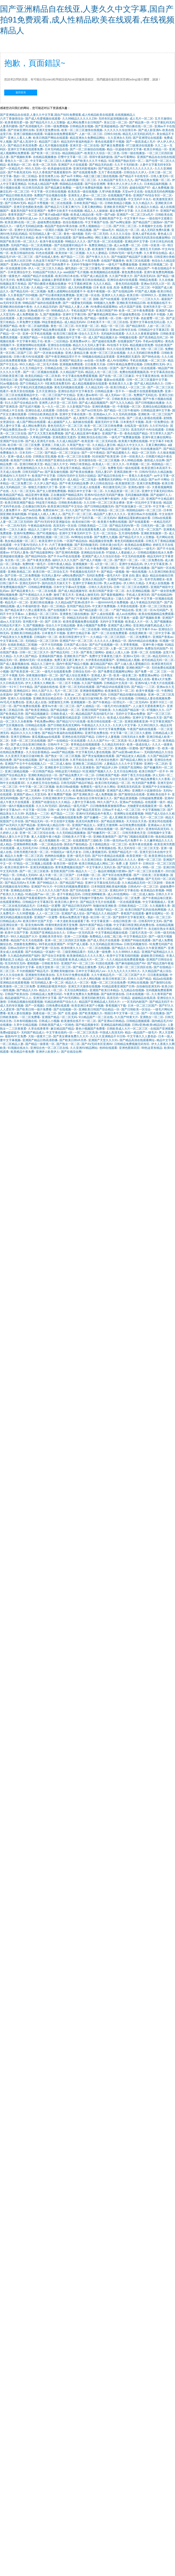 Image resolution: width=175 pixels, height=2576 pixels. What do you see at coordinates (138, 544) in the screenshot?
I see `欧美精品在线看网站` at bounding box center [138, 544].